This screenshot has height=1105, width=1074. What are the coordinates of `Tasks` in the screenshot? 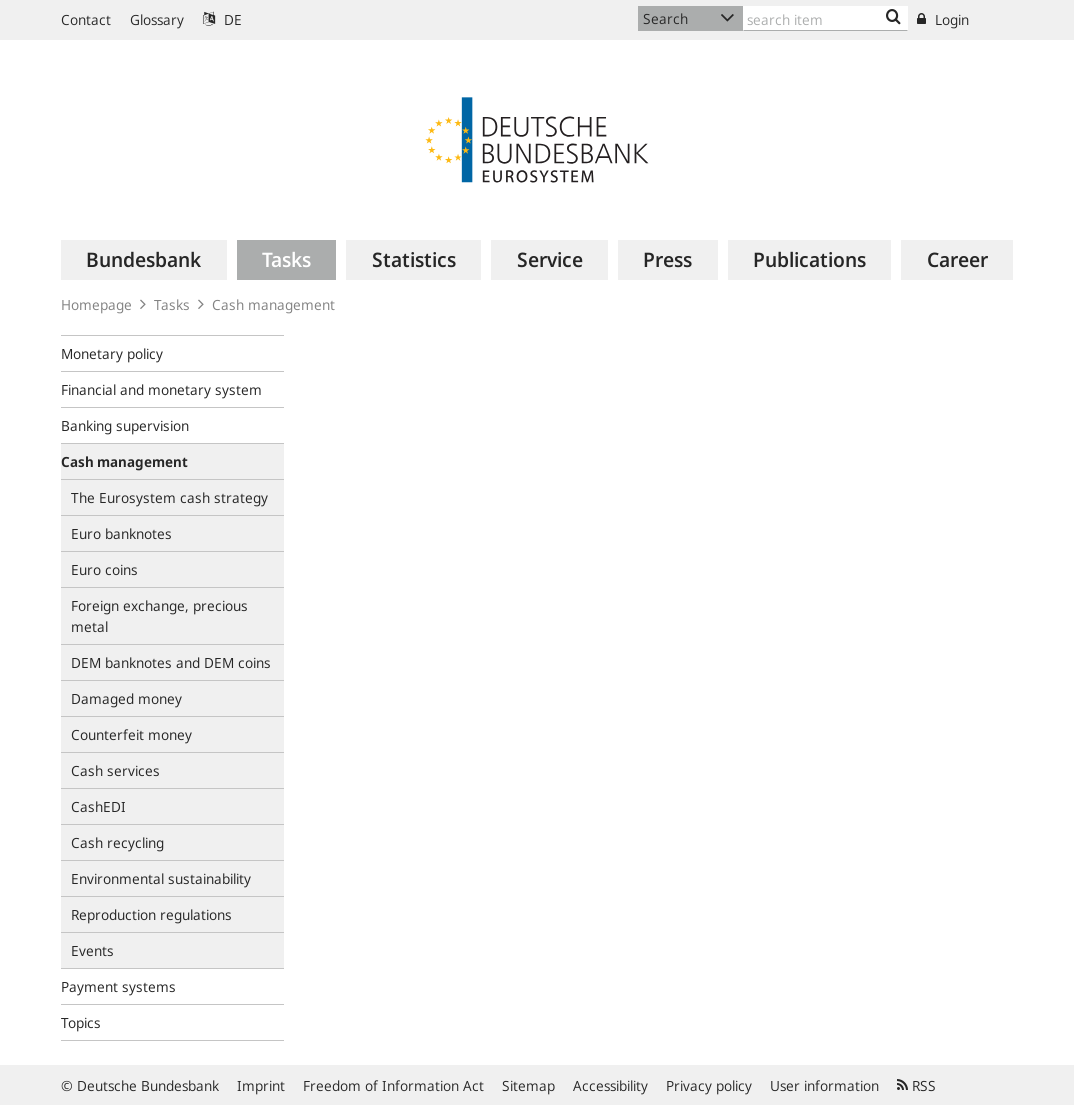 It's located at (172, 304).